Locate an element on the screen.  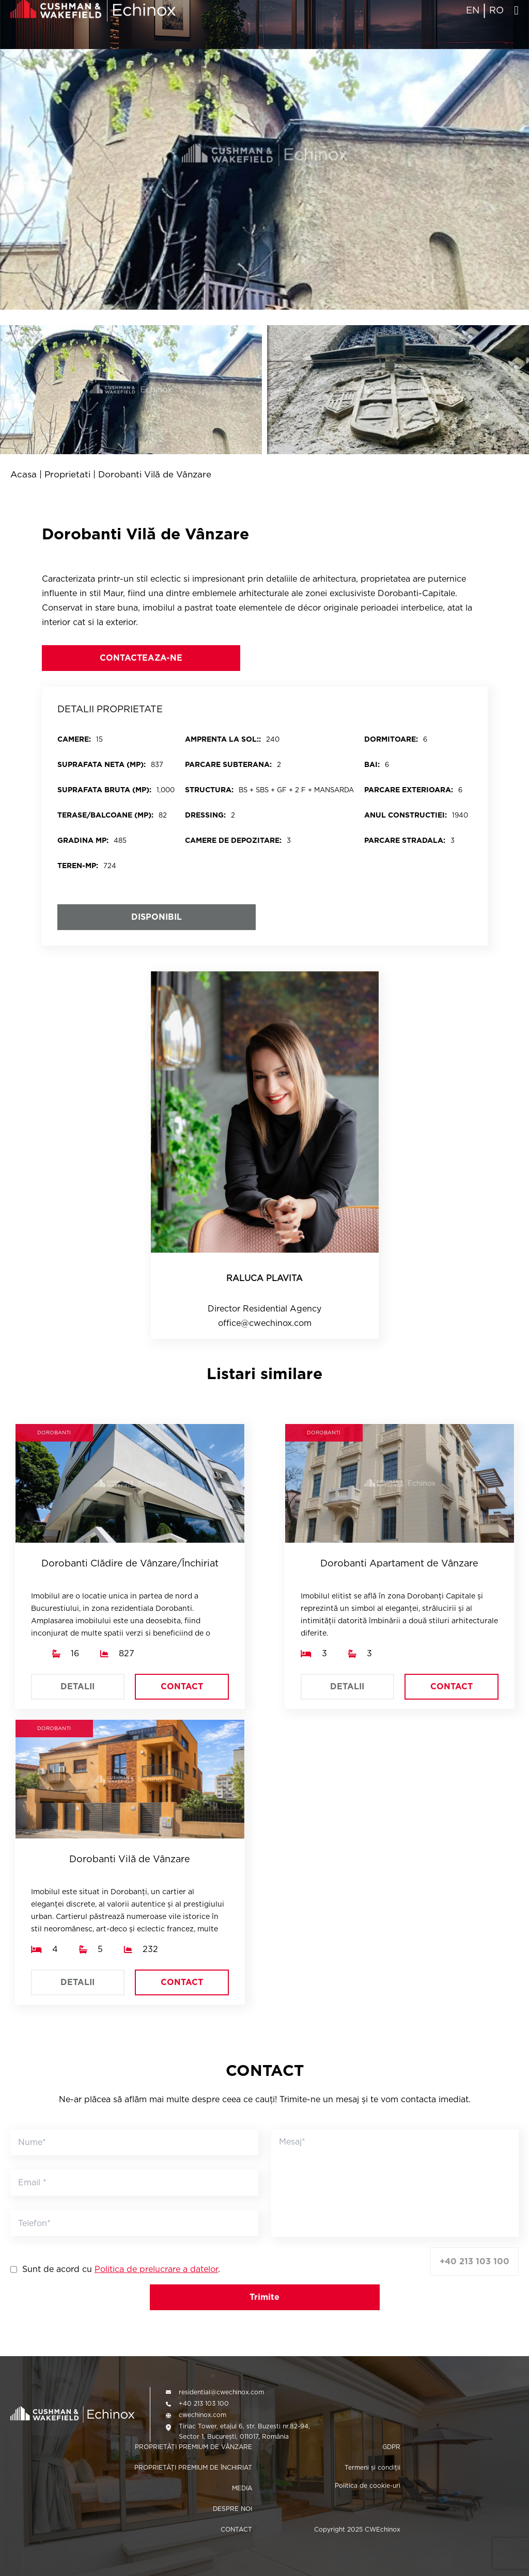
office@cwechinox.com is located at coordinates (265, 1323).